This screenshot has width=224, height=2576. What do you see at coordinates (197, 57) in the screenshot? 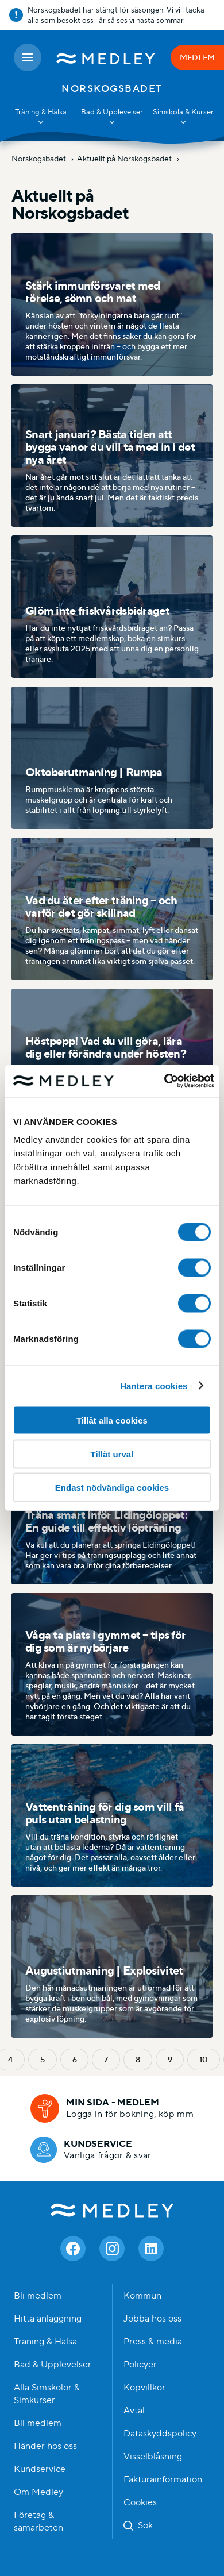
I see `MEDLEM [Medlem]` at bounding box center [197, 57].